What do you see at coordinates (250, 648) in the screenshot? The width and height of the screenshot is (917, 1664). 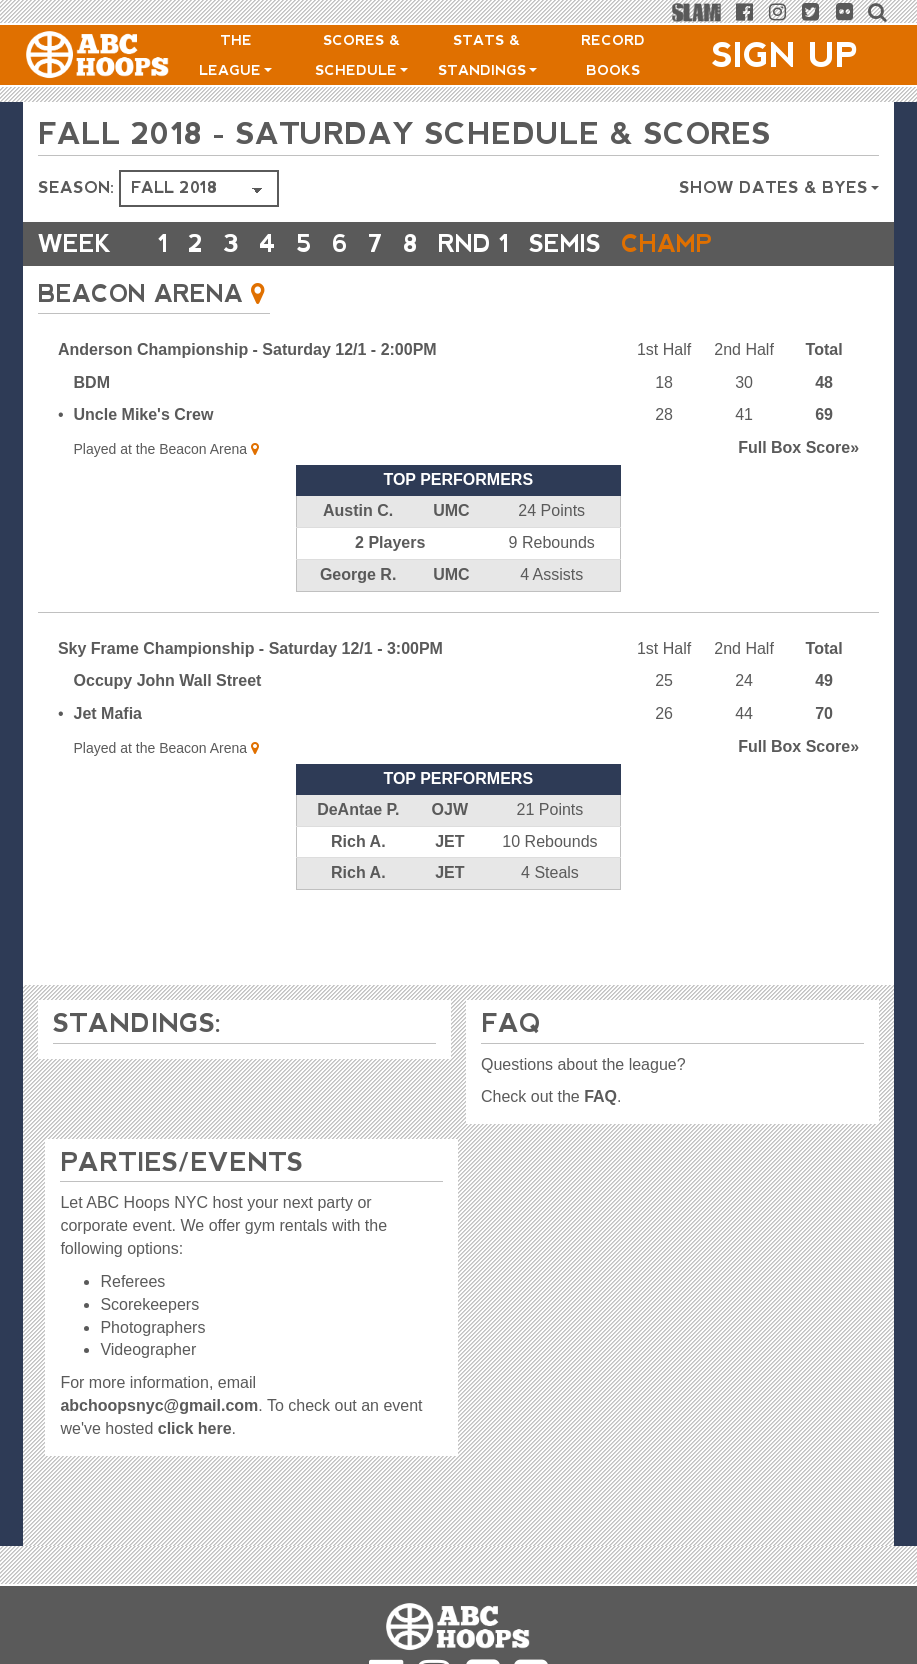 I see `Sky Frame Championship - Saturday 12/1 - 3:00PM` at bounding box center [250, 648].